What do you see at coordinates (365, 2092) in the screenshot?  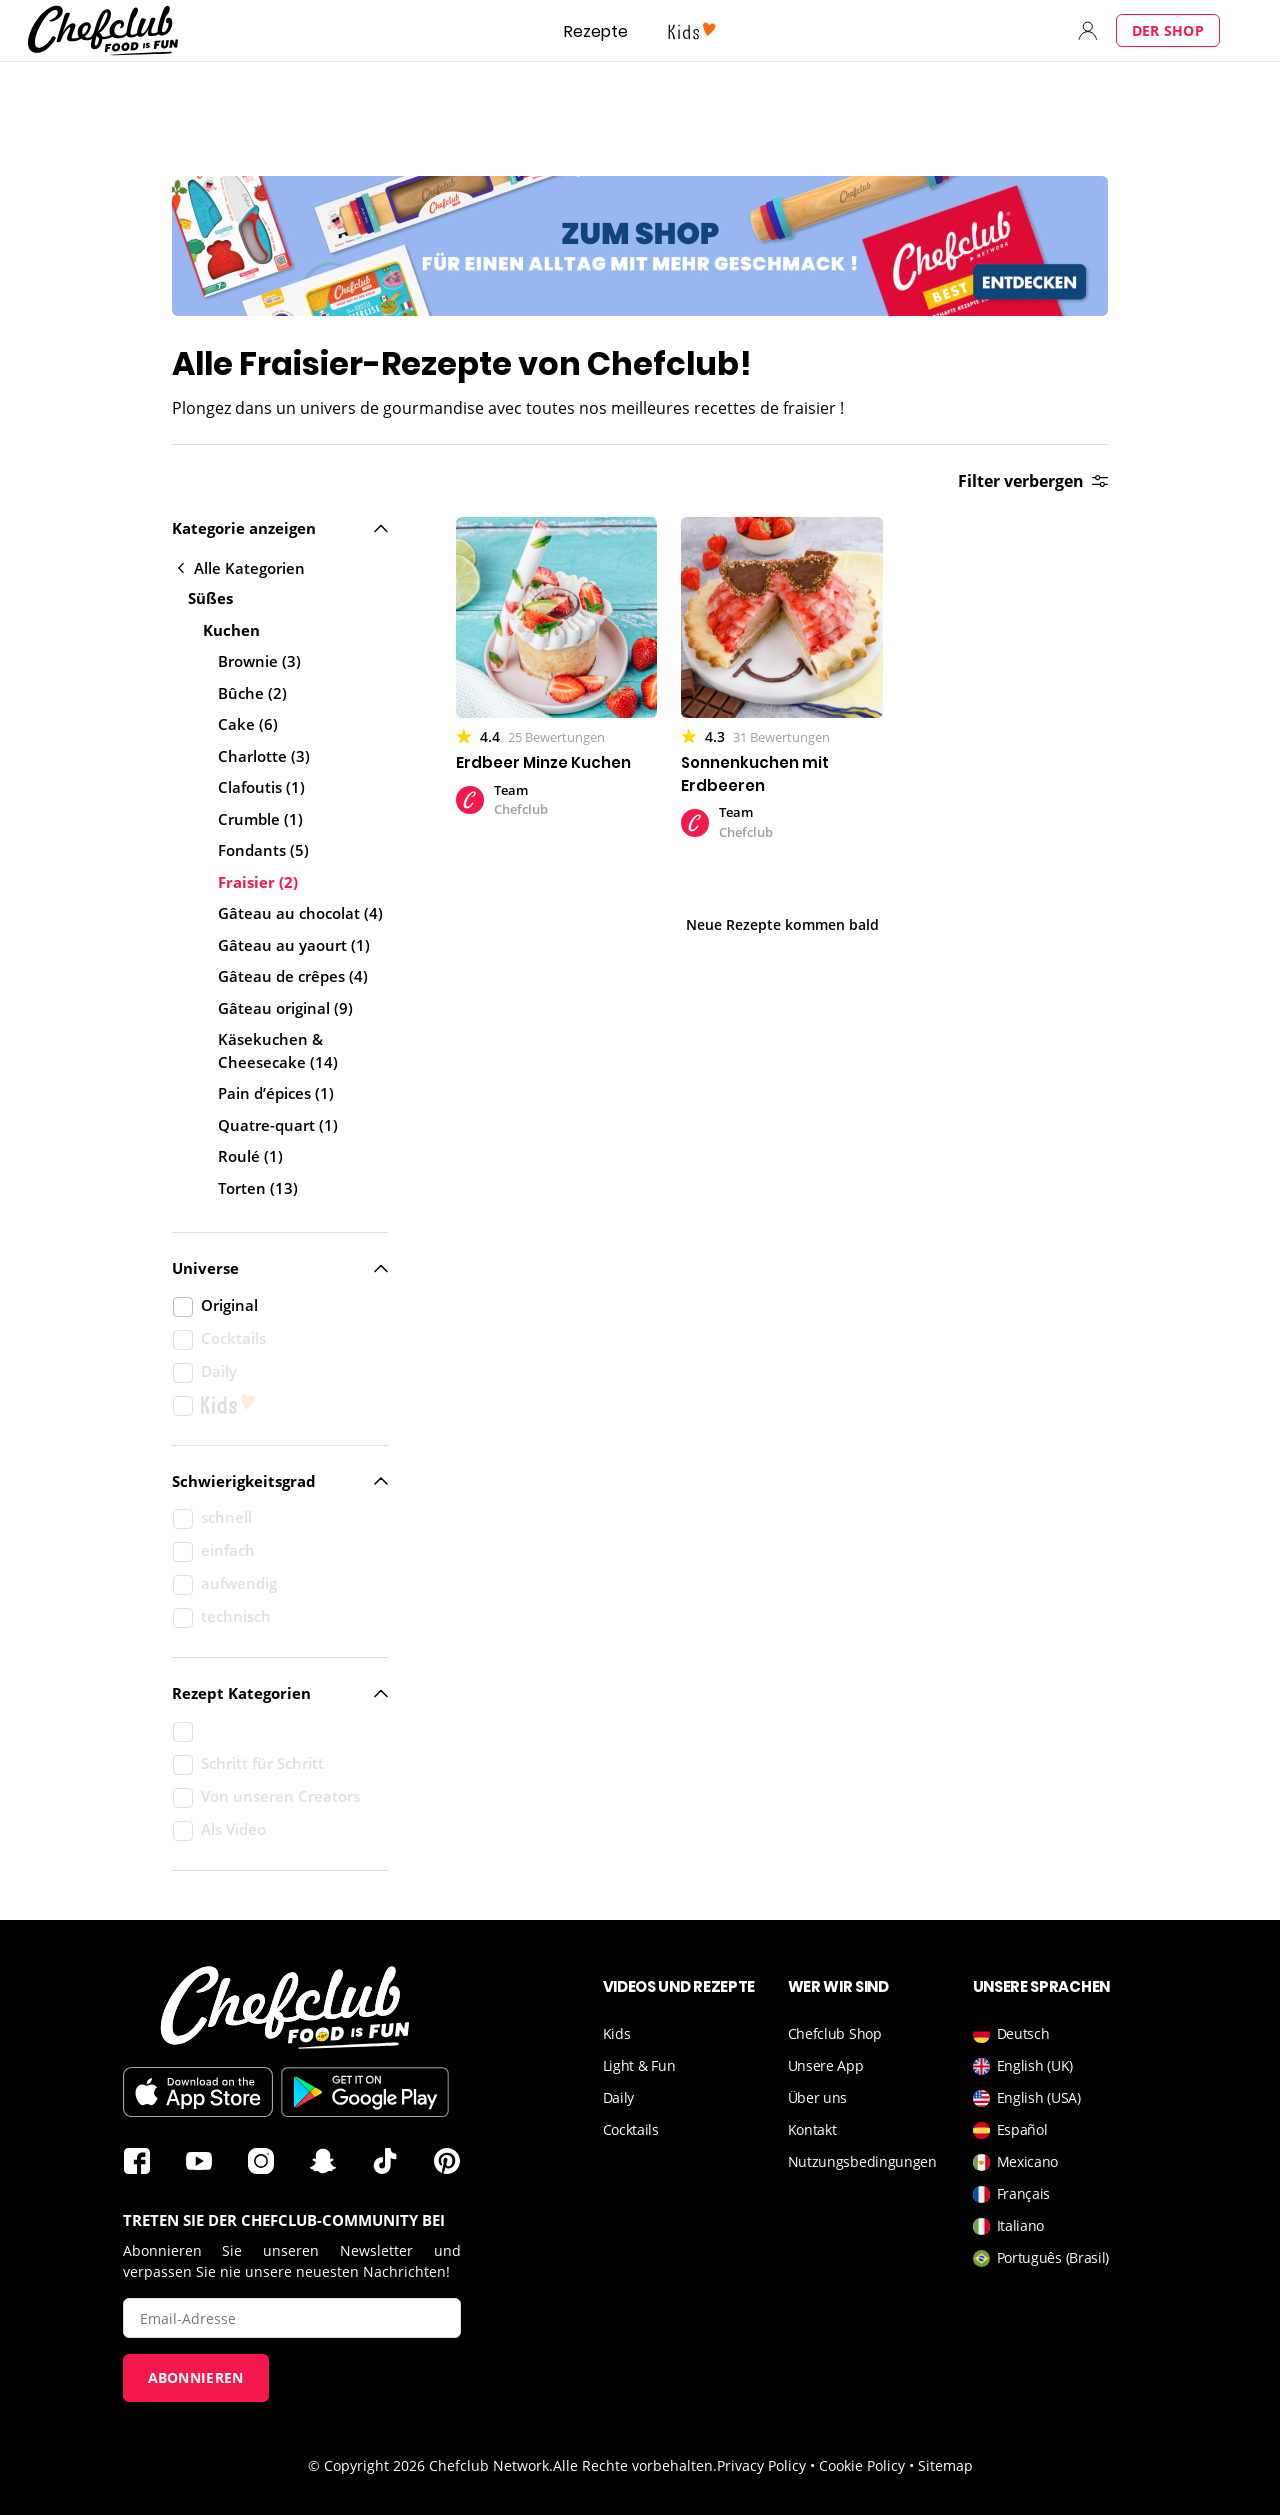 I see `Im Play Store downloaden` at bounding box center [365, 2092].